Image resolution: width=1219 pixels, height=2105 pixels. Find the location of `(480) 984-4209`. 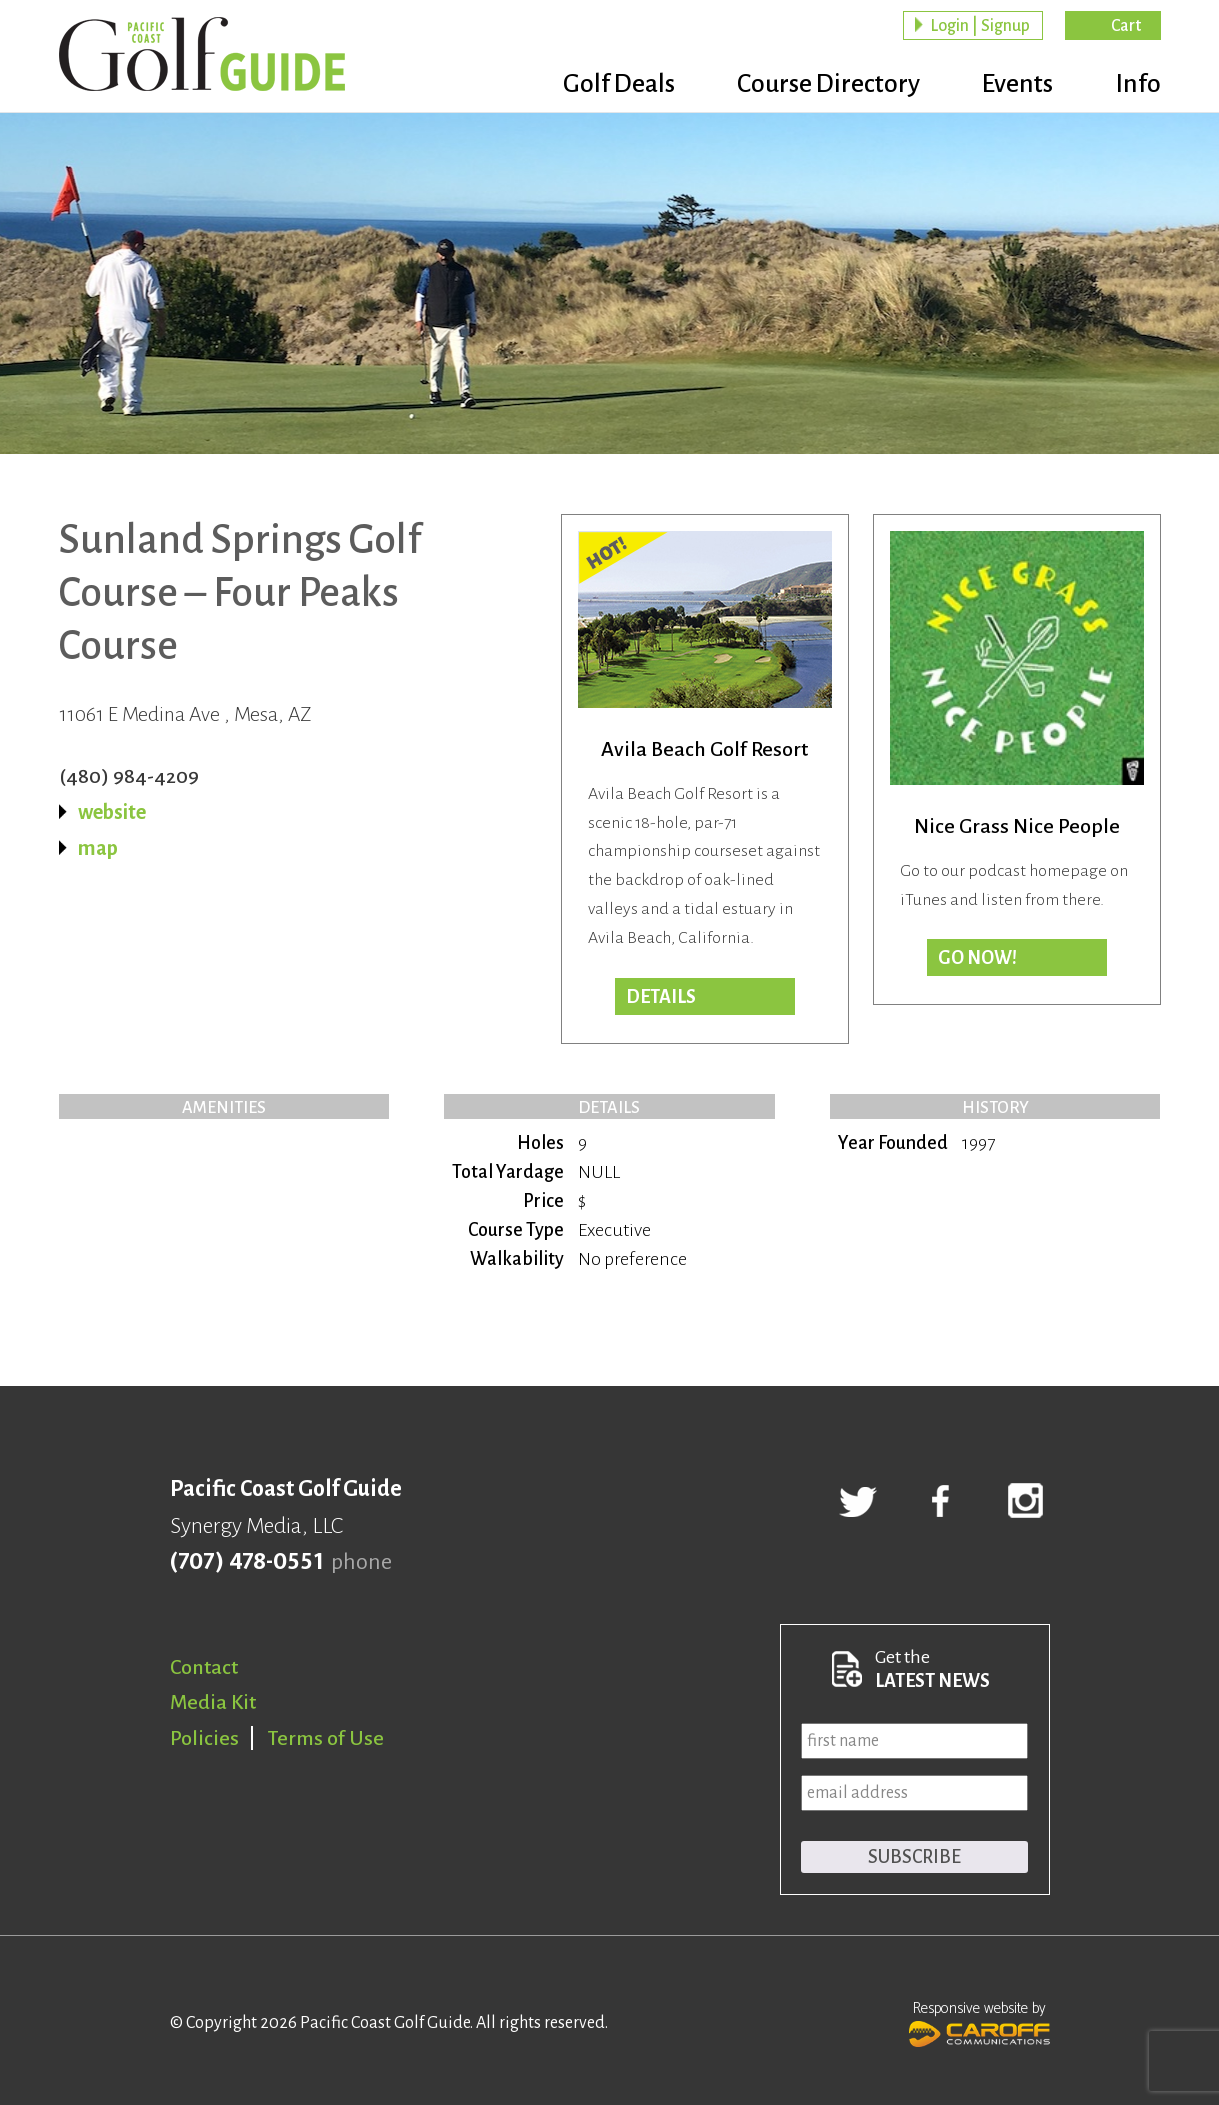

(480) 984-4209 is located at coordinates (129, 776).